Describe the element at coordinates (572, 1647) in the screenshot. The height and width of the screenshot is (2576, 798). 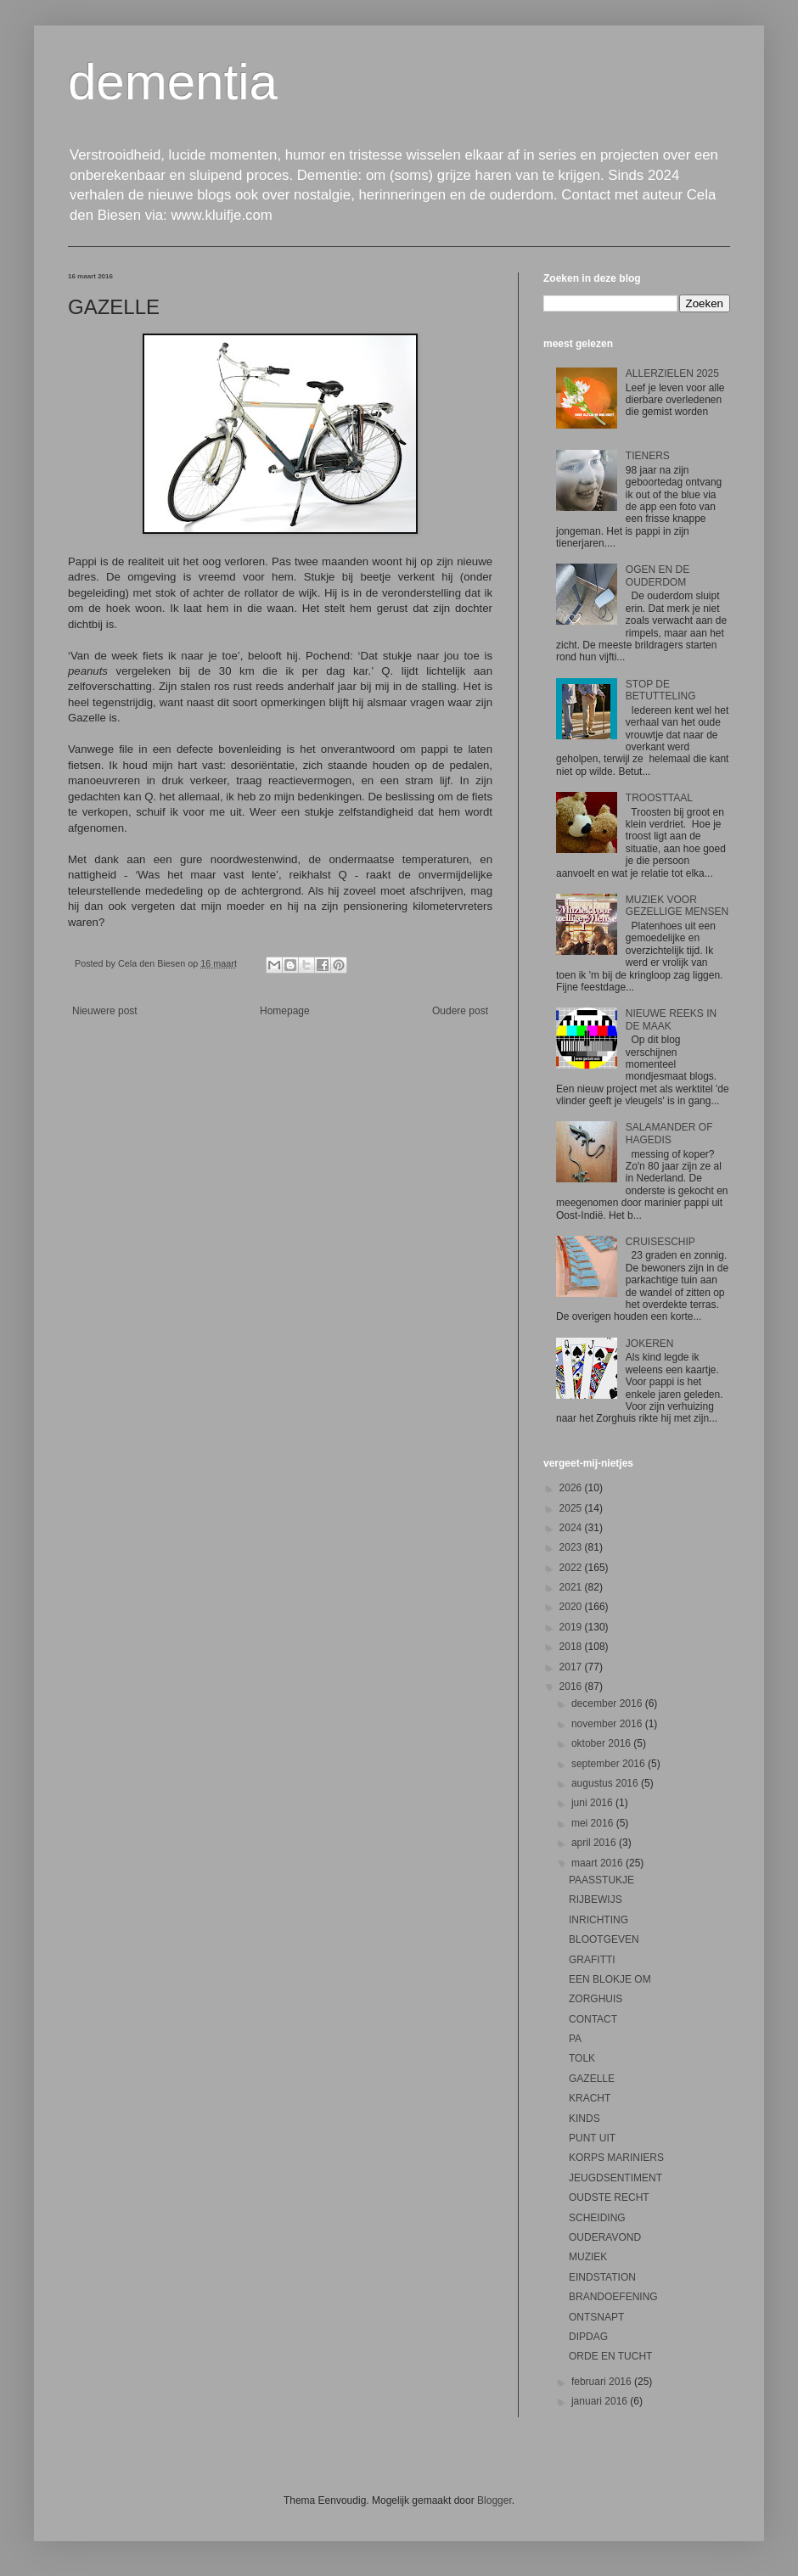
I see `2018` at that location.